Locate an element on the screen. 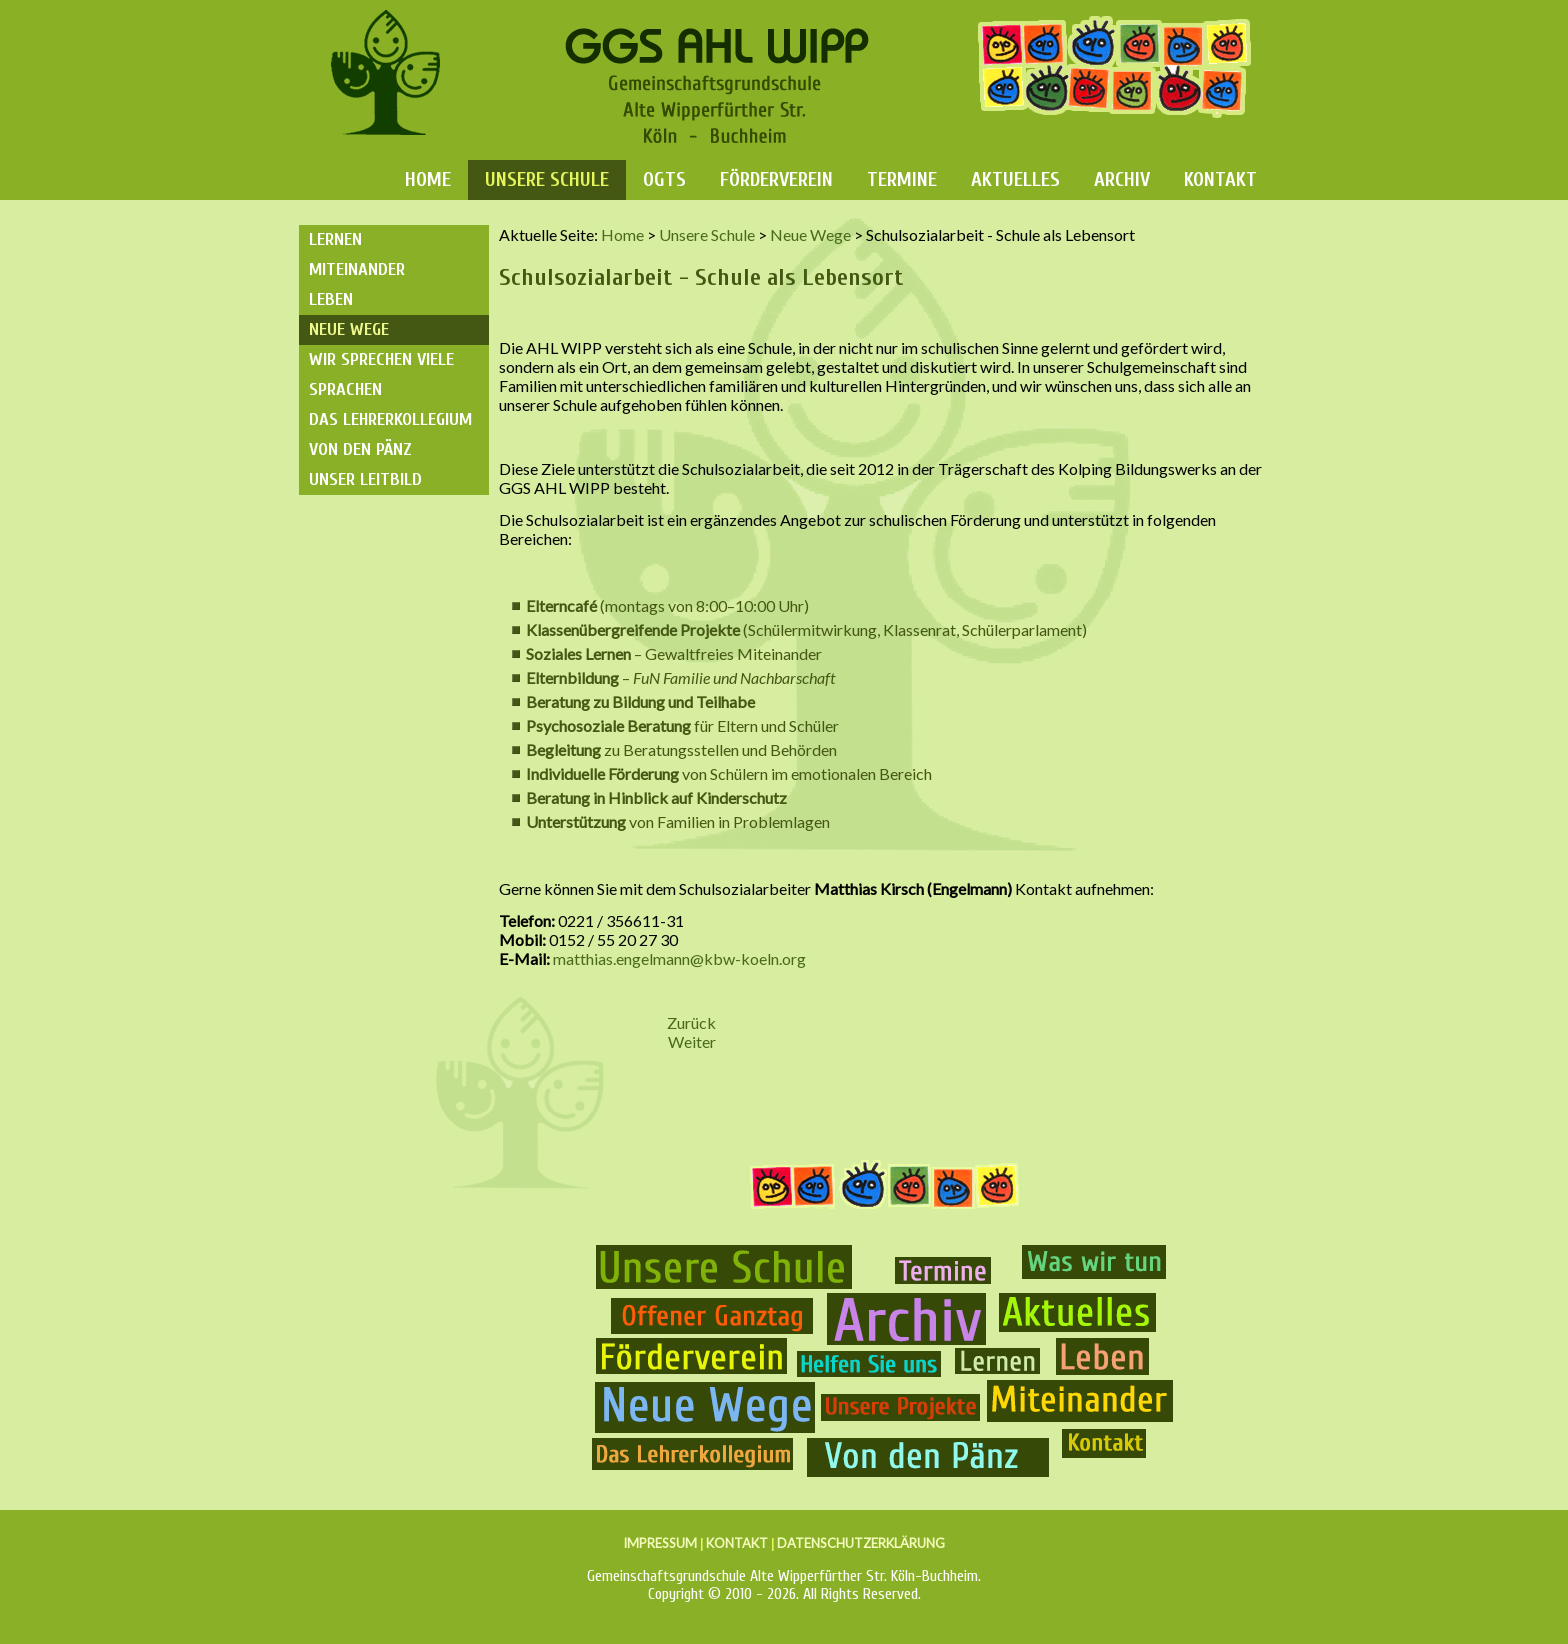 The image size is (1568, 1644). Das Lehrerkollegium is located at coordinates (390, 419).